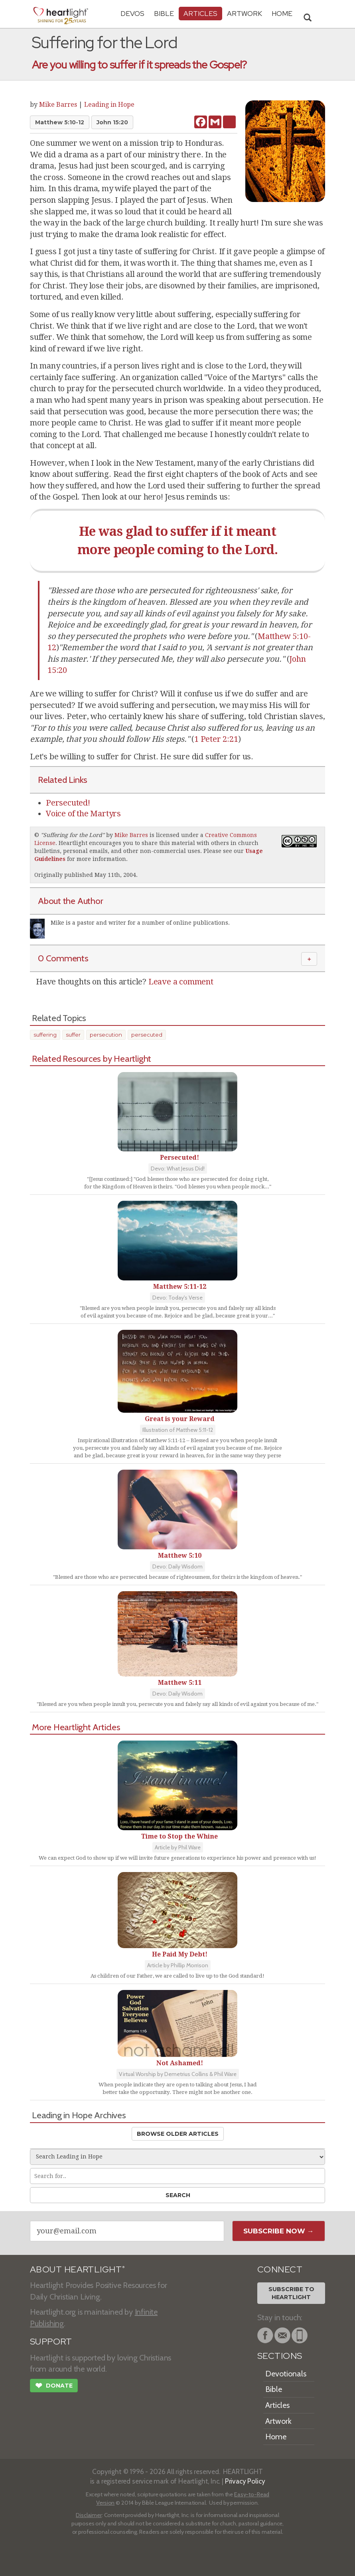 The image size is (355, 2576). I want to click on Devotionals, so click(285, 2373).